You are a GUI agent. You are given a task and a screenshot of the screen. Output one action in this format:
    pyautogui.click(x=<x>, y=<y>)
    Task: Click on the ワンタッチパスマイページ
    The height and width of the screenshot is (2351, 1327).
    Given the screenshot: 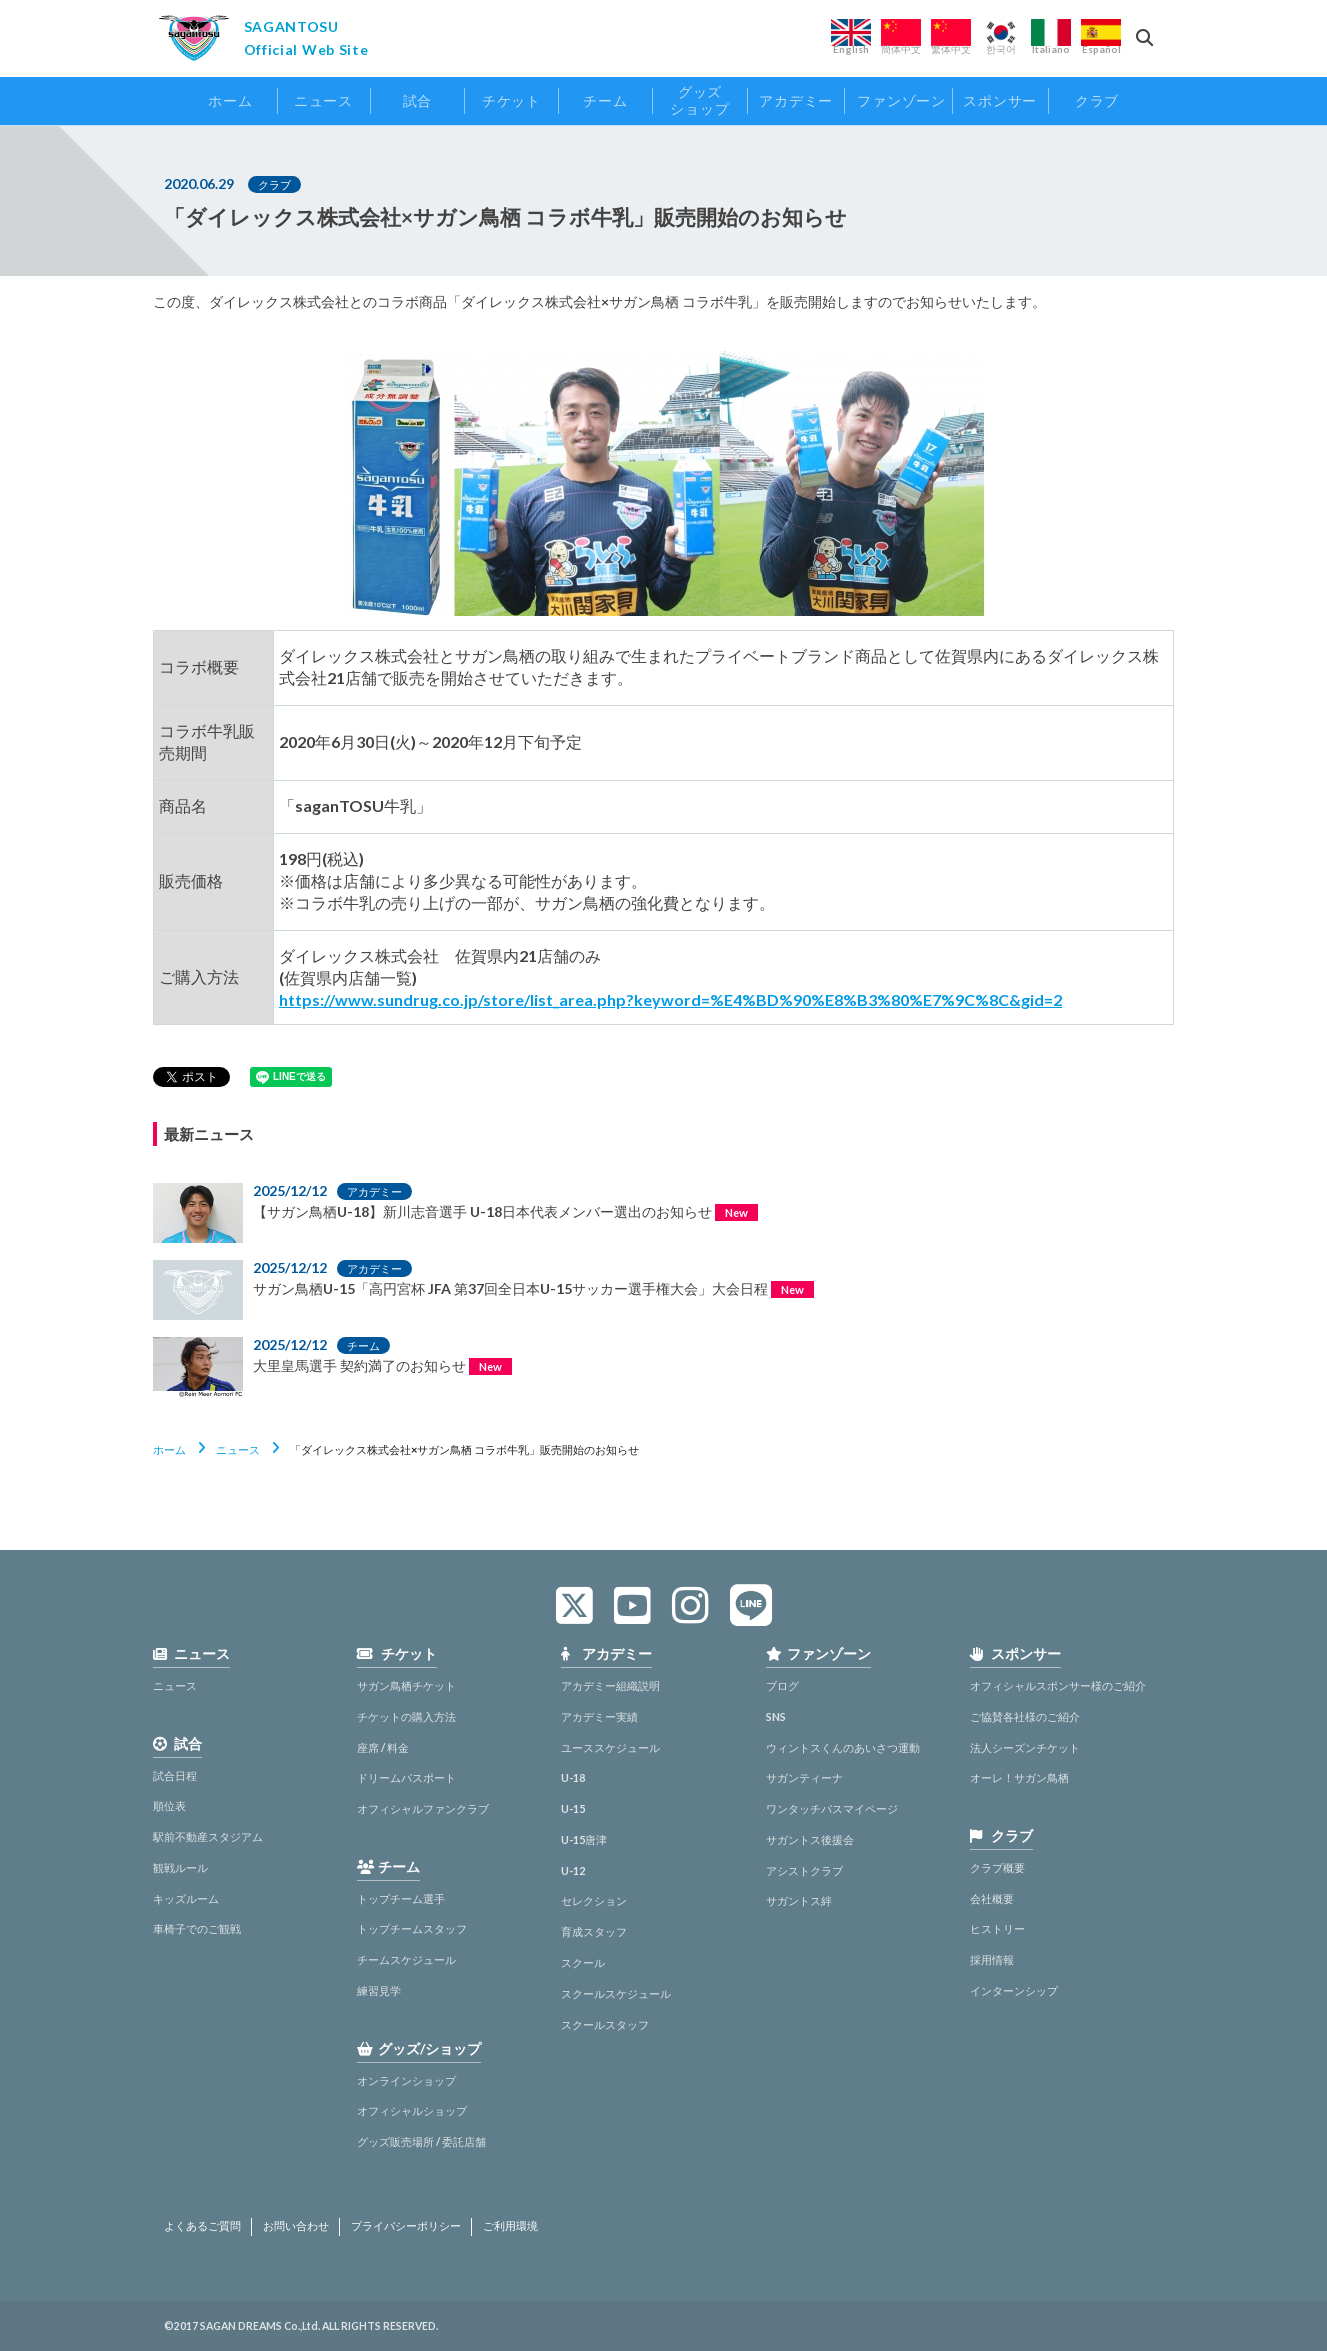 What is the action you would take?
    pyautogui.click(x=832, y=1808)
    